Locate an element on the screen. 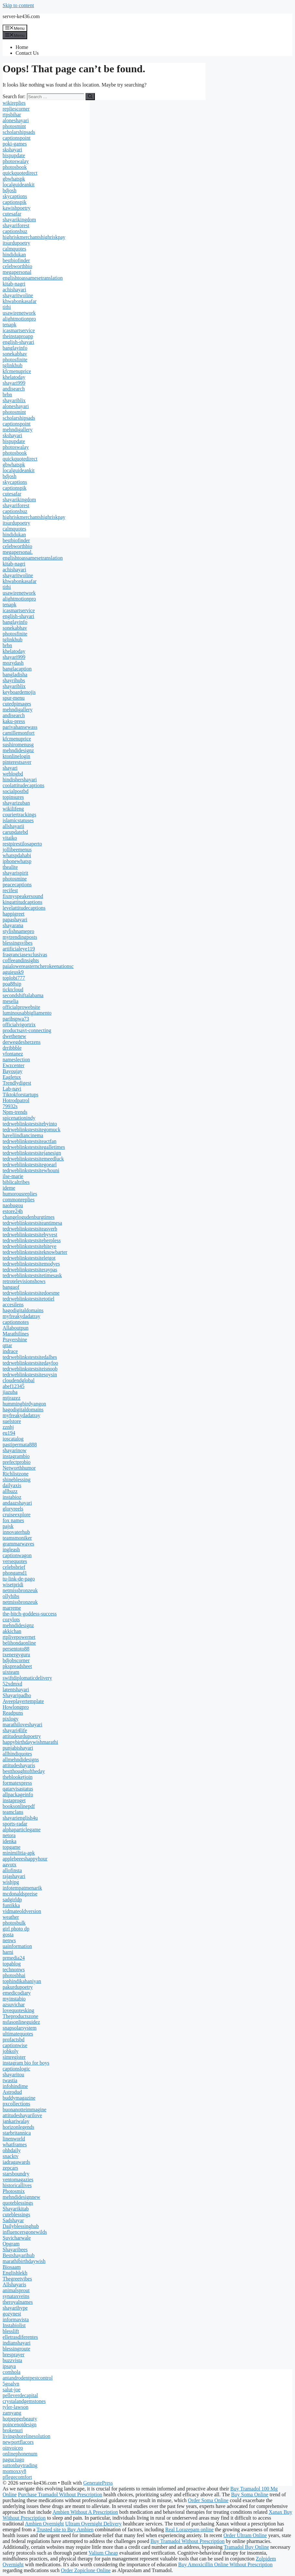 Image resolution: width=295 pixels, height=2576 pixels. Astrodud is located at coordinates (12, 2092).